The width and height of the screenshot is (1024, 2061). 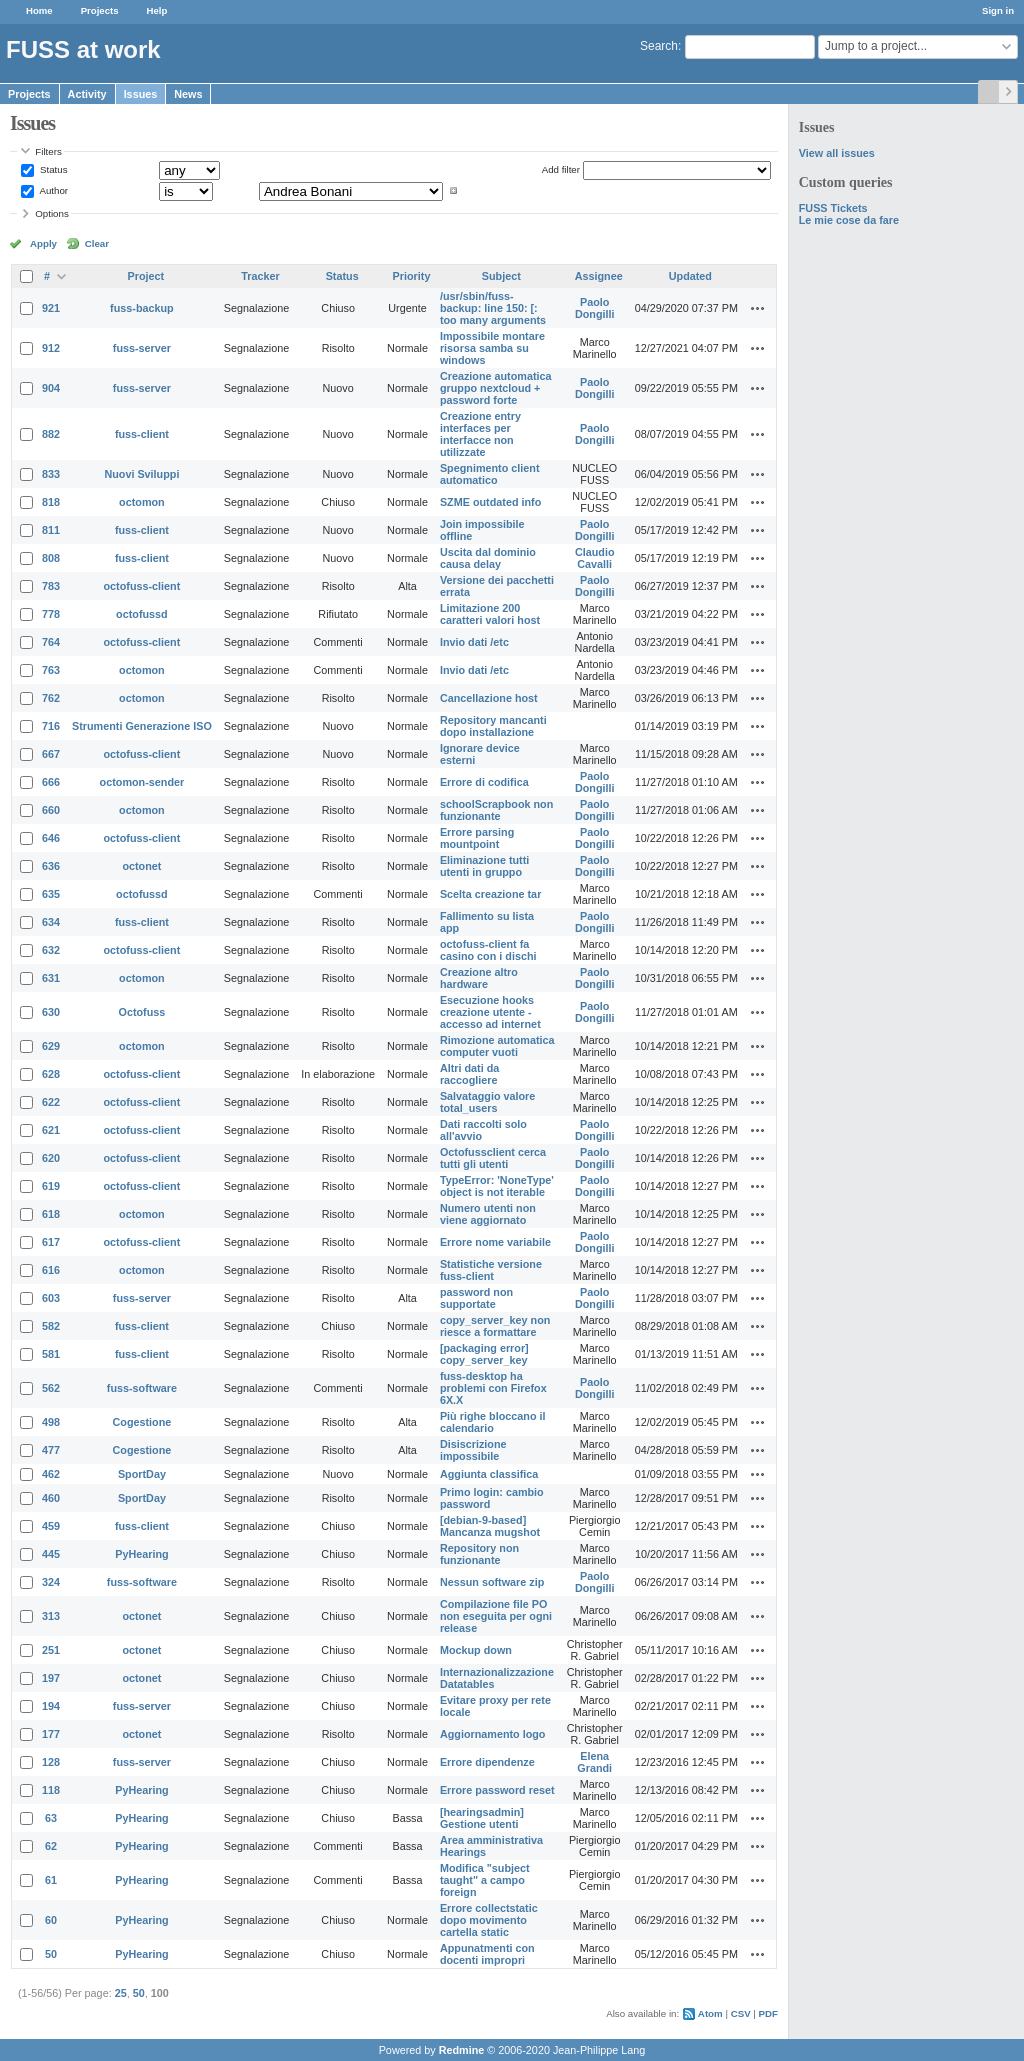 I want to click on Le mie cose da fare, so click(x=849, y=220).